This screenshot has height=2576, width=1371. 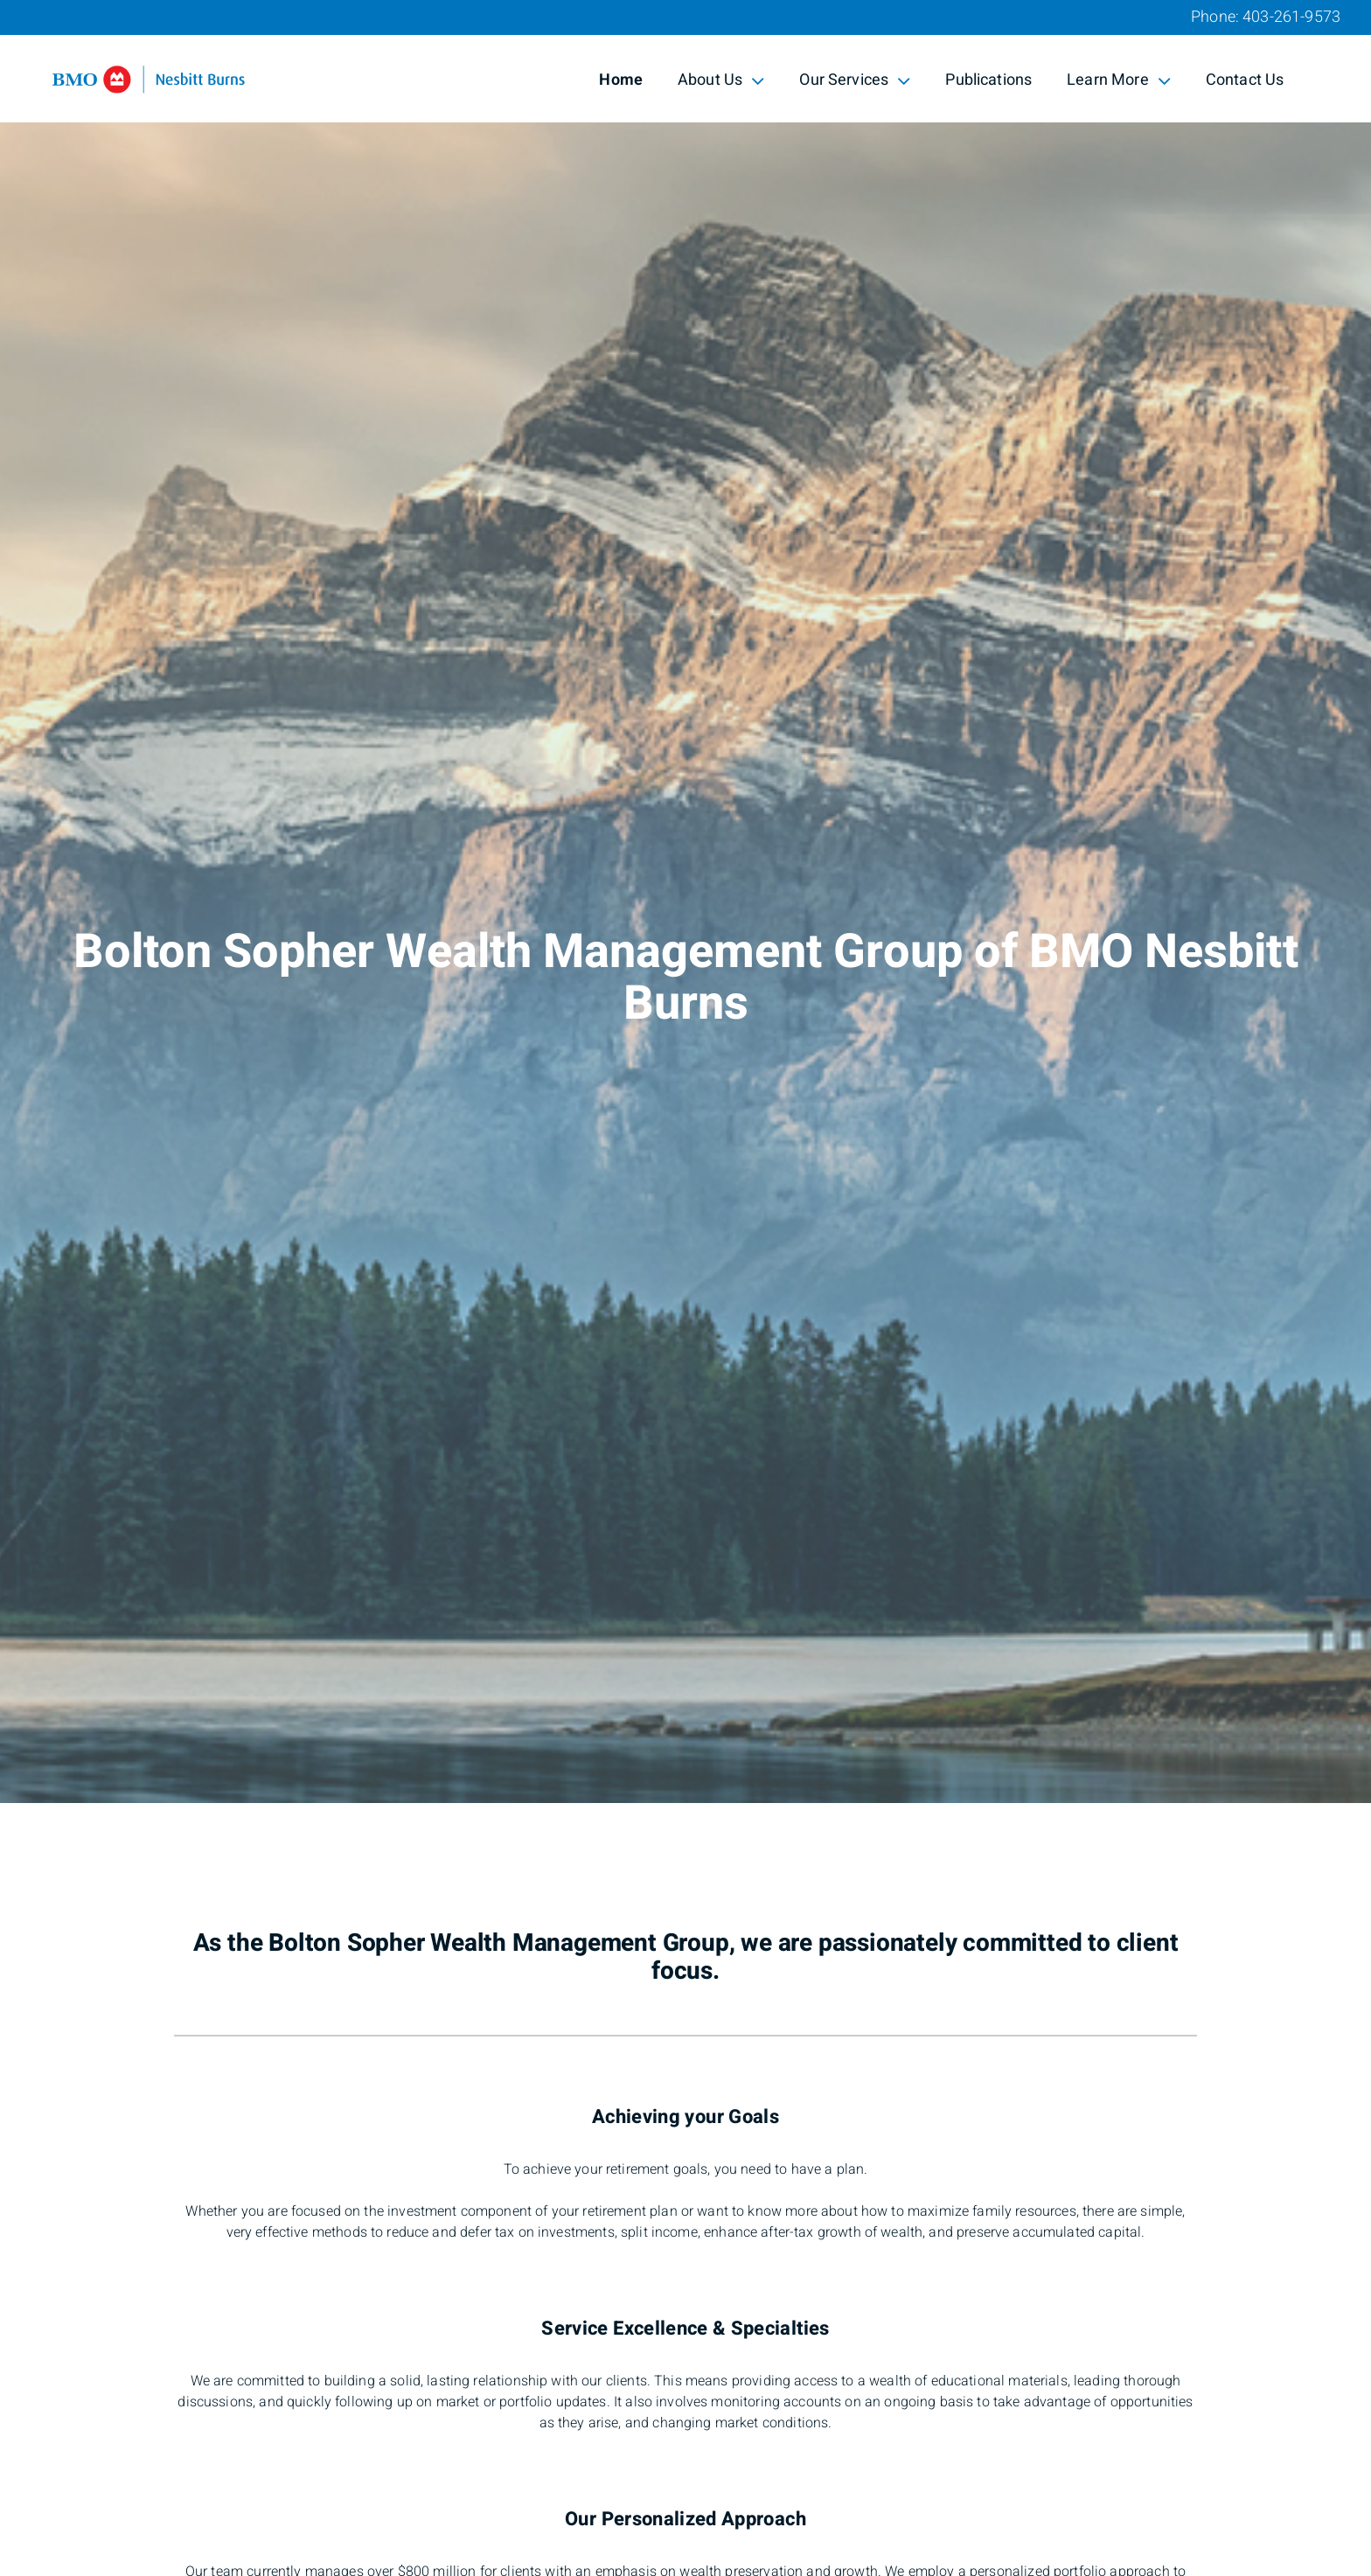 What do you see at coordinates (1245, 80) in the screenshot?
I see `Contact Us` at bounding box center [1245, 80].